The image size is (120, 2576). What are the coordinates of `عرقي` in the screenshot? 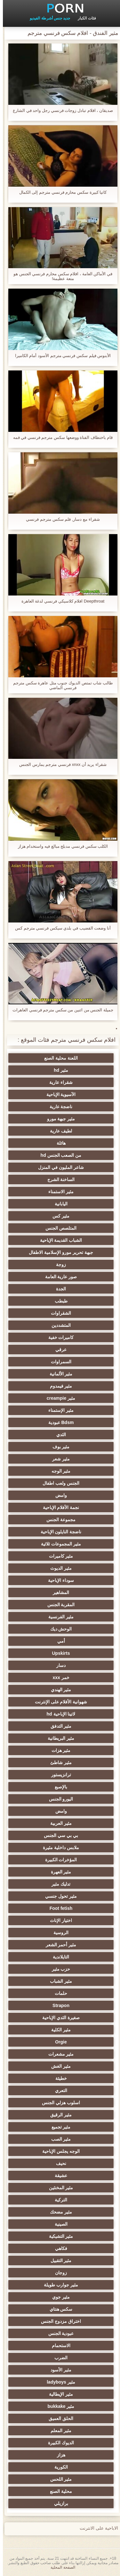 It's located at (58, 1349).